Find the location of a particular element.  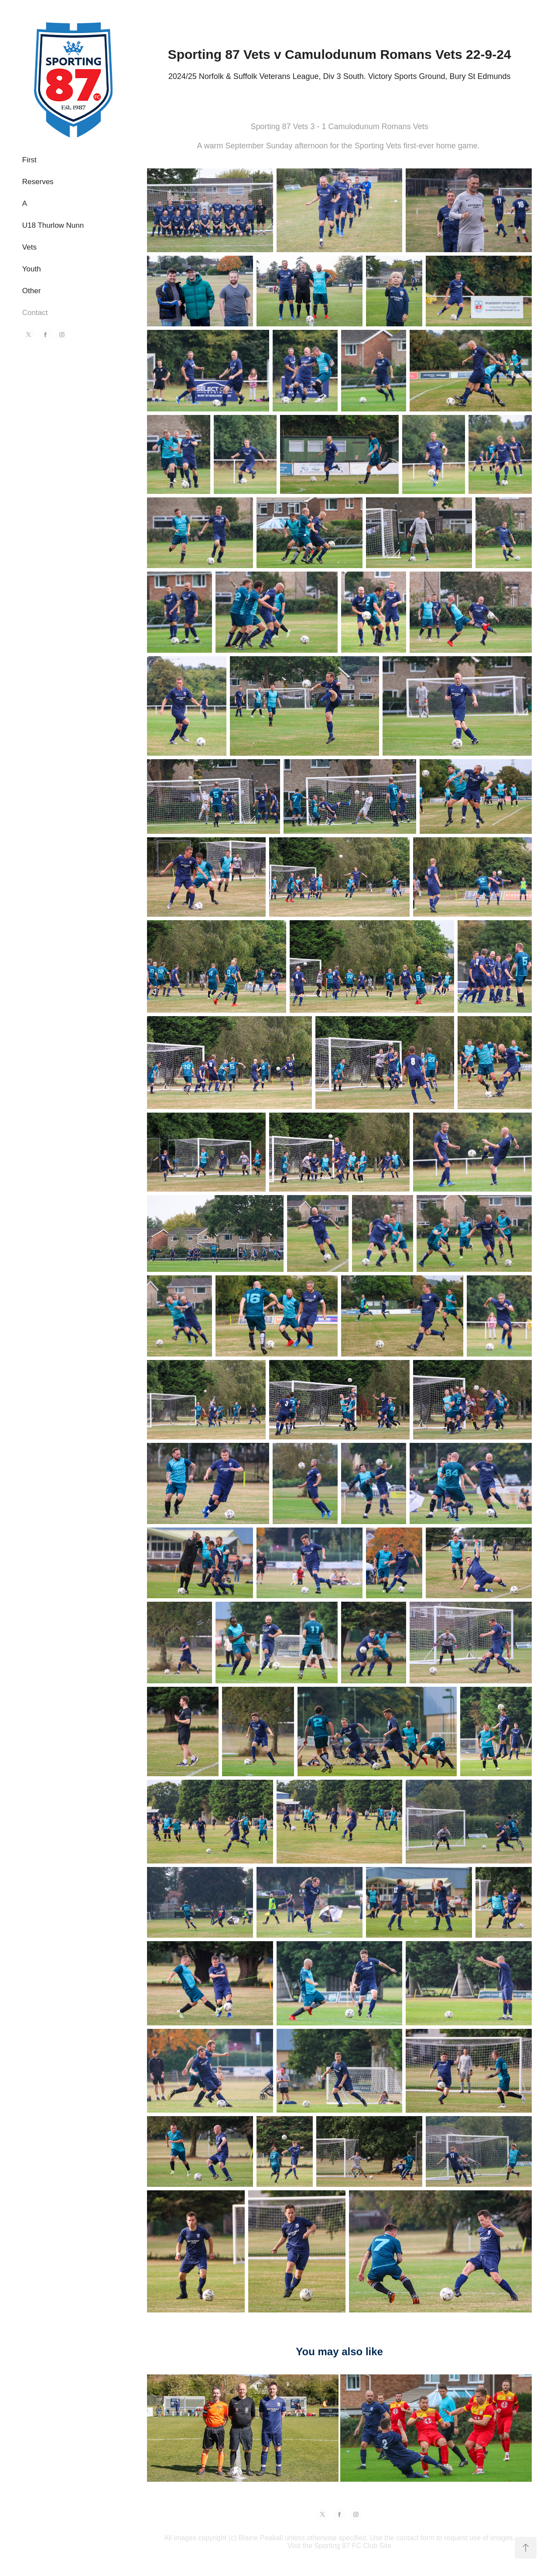

Contact is located at coordinates (35, 312).